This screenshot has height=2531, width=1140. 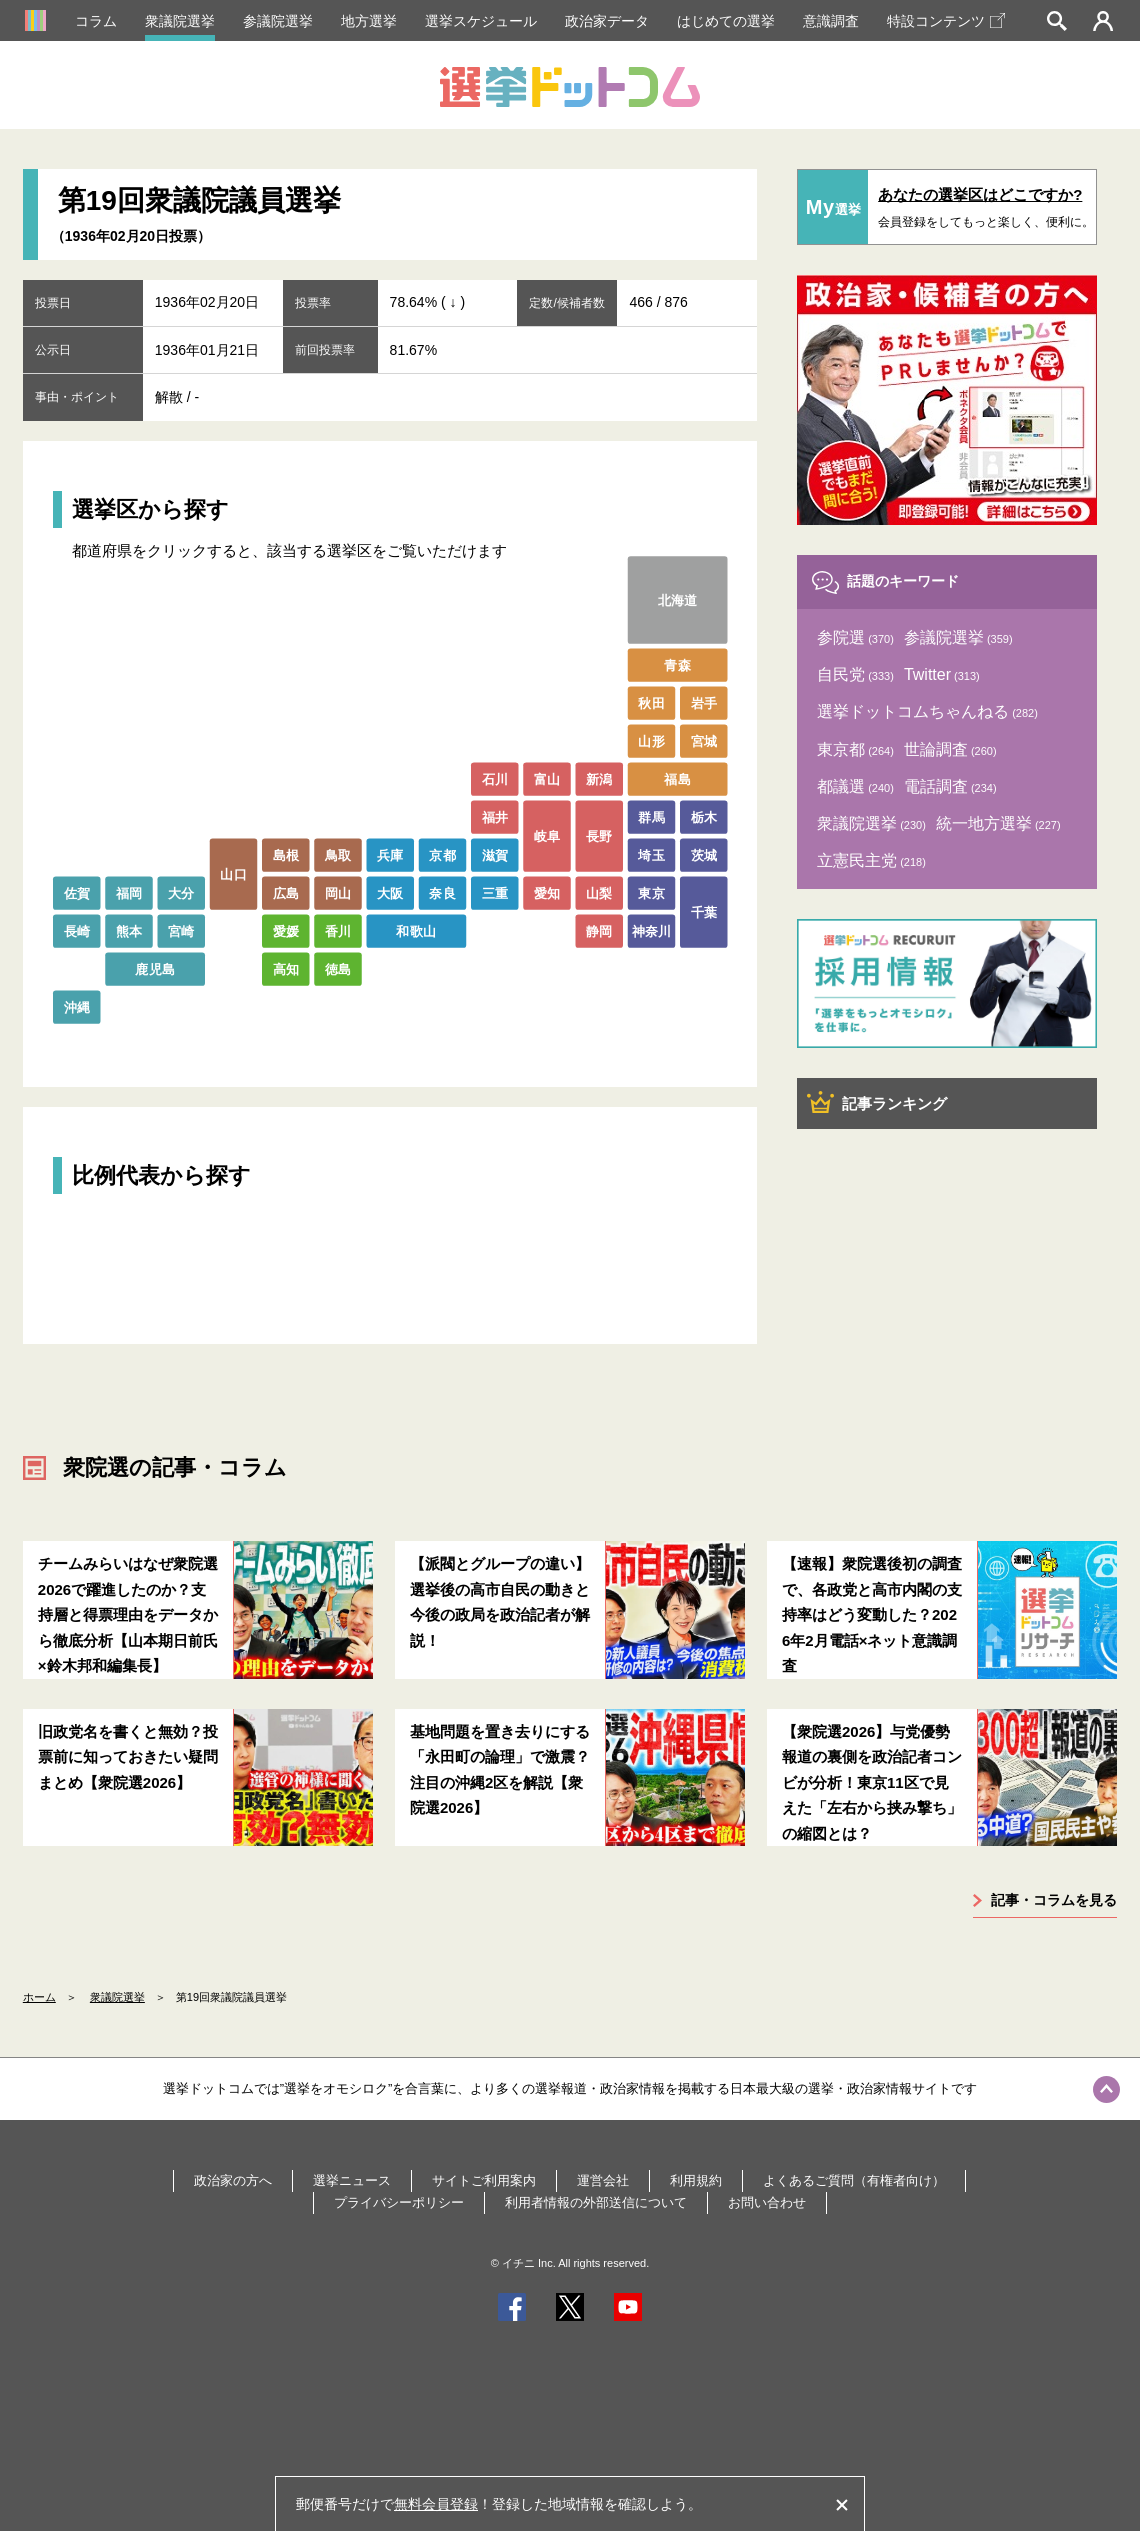 What do you see at coordinates (484, 2180) in the screenshot?
I see `サイトご利用案内` at bounding box center [484, 2180].